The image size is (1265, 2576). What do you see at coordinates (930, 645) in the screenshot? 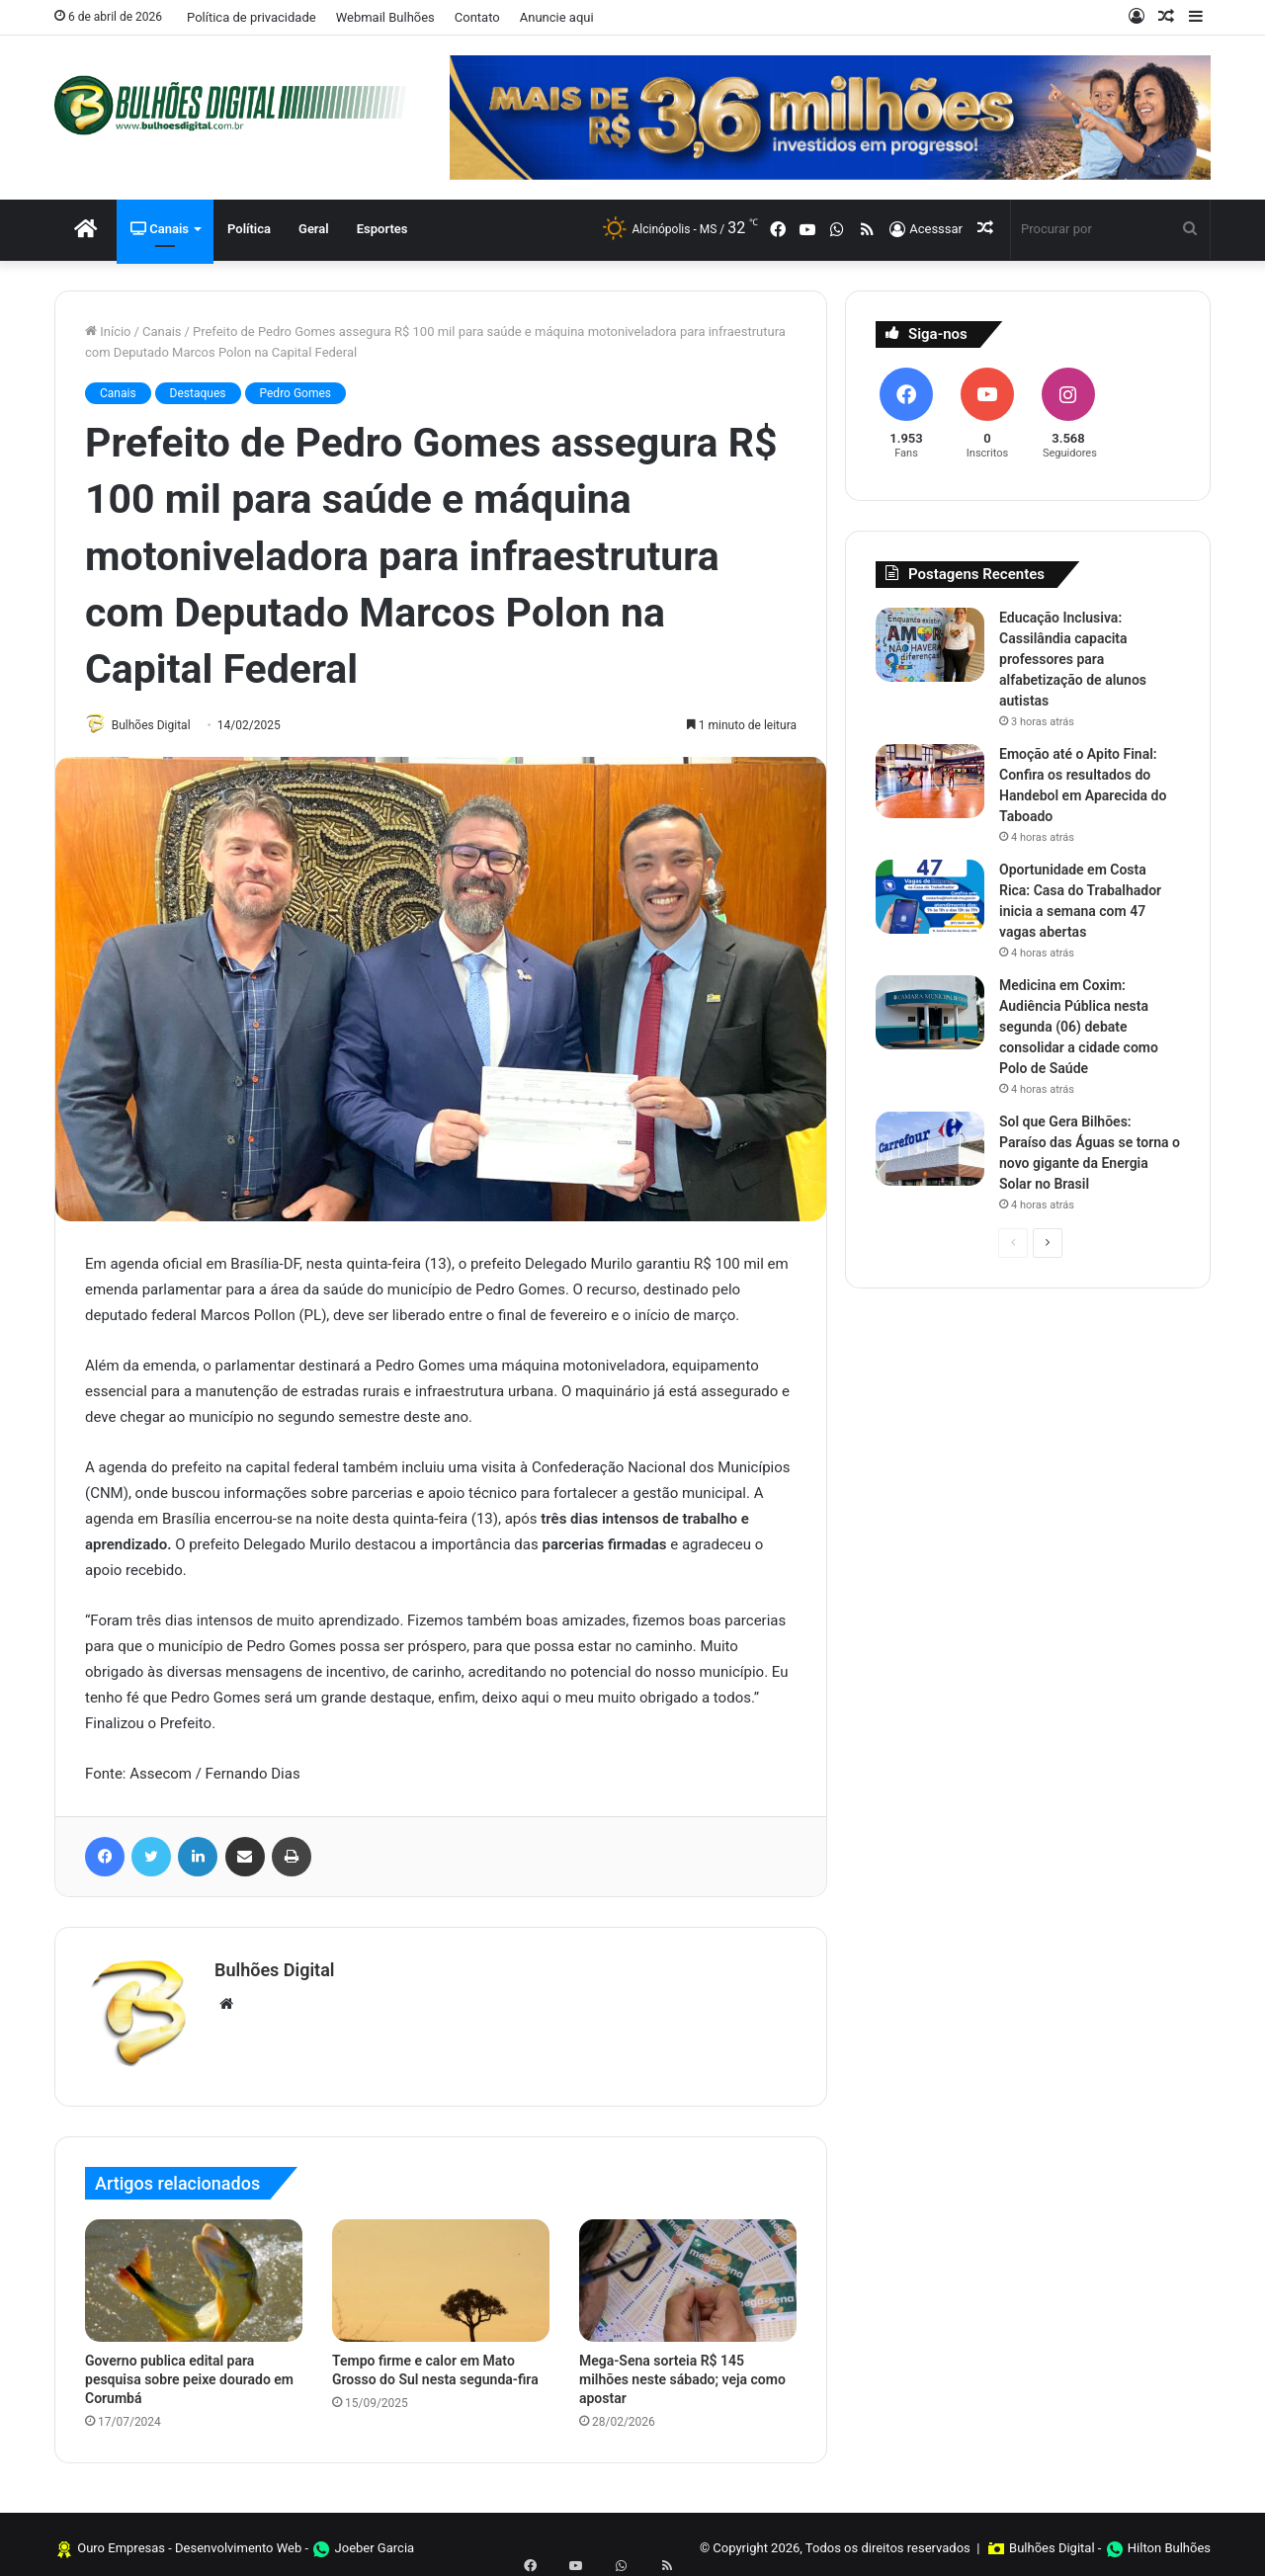
I see `[Educação Inclusiva: Cassilândia capacita professores para alfabetização de alunos autistas]` at bounding box center [930, 645].